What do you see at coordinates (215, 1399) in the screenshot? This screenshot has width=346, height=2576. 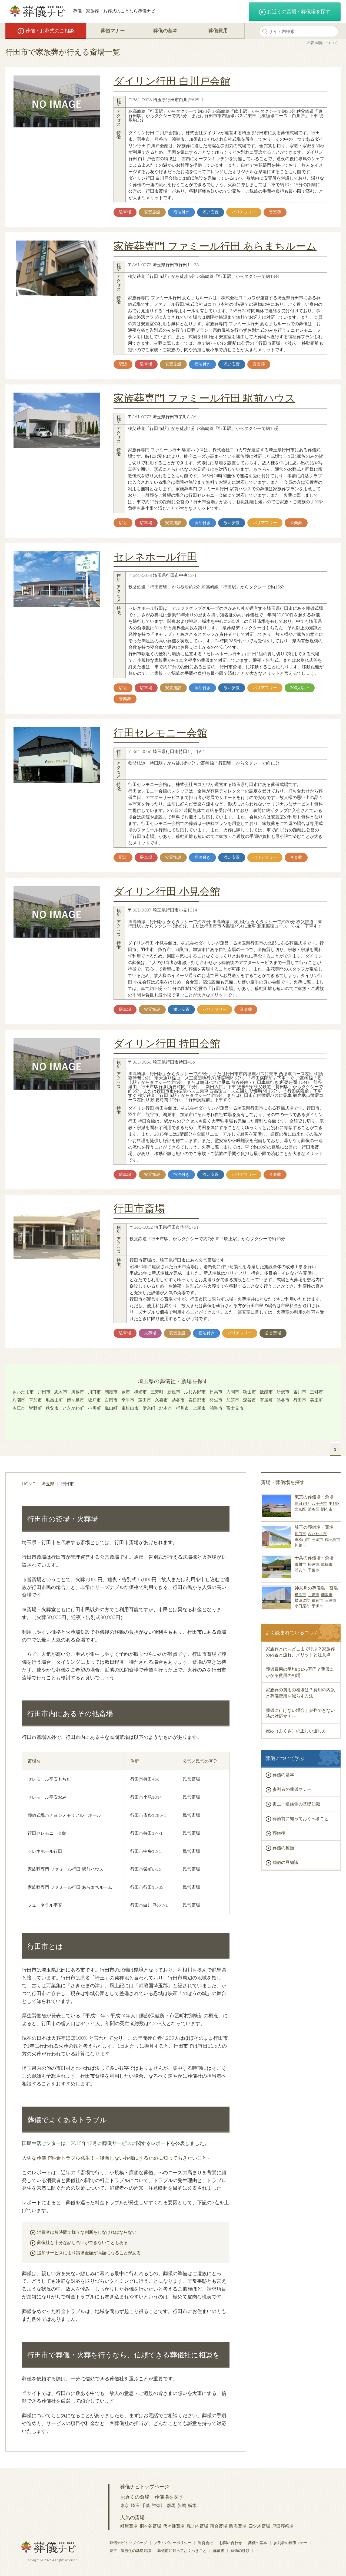 I see `羽生市` at bounding box center [215, 1399].